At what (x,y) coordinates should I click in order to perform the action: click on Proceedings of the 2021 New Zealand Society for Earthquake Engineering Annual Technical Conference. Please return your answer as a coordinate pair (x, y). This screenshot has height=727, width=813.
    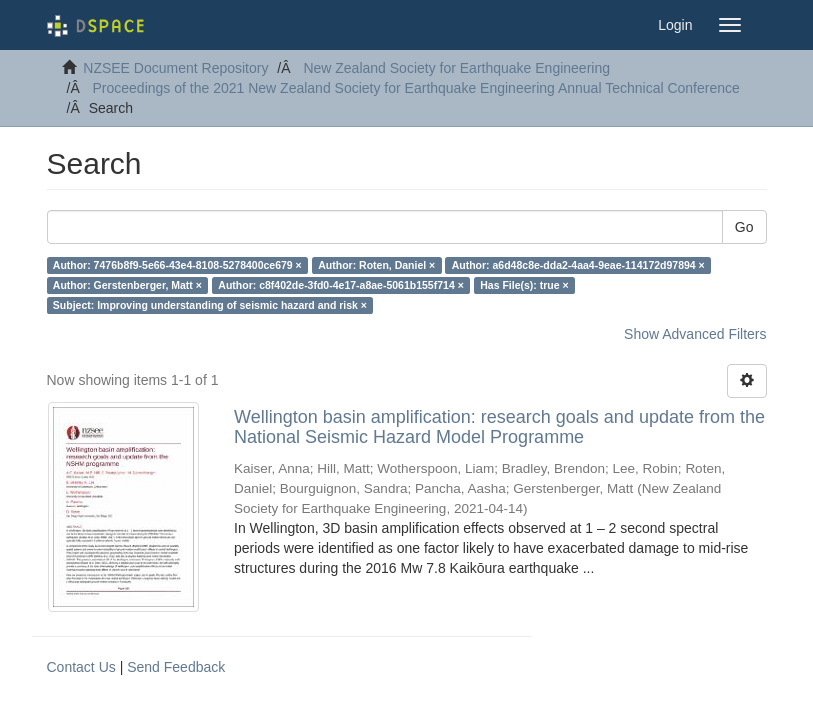
    Looking at the image, I should click on (416, 88).